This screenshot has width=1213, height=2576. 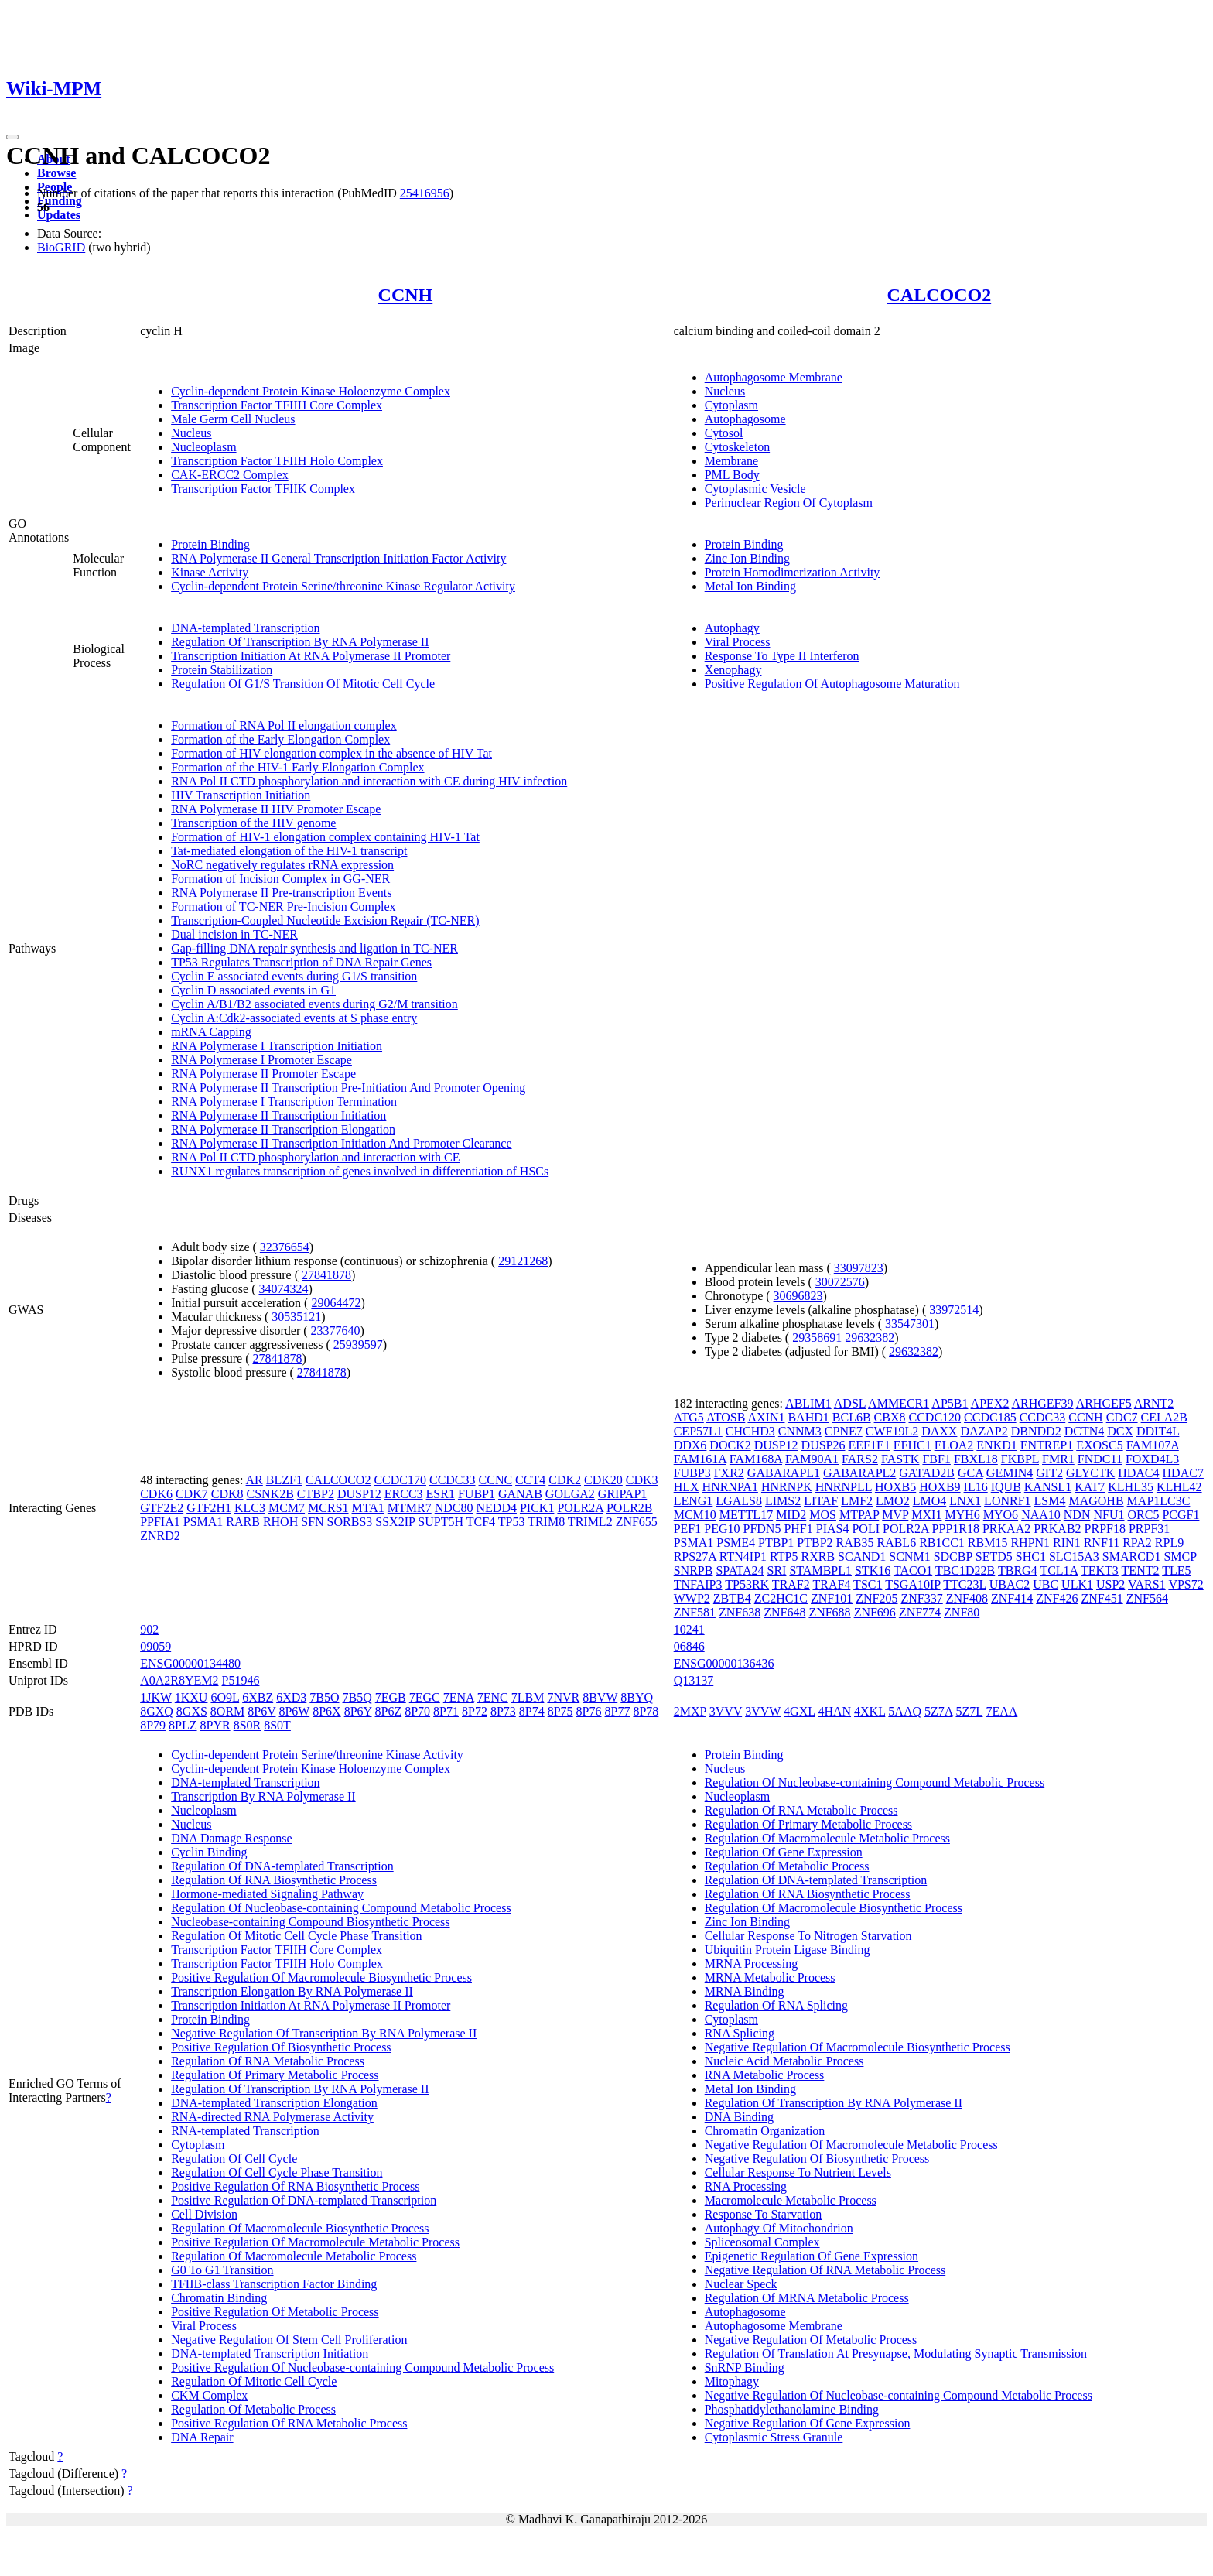 I want to click on ZNF337, so click(x=922, y=1598).